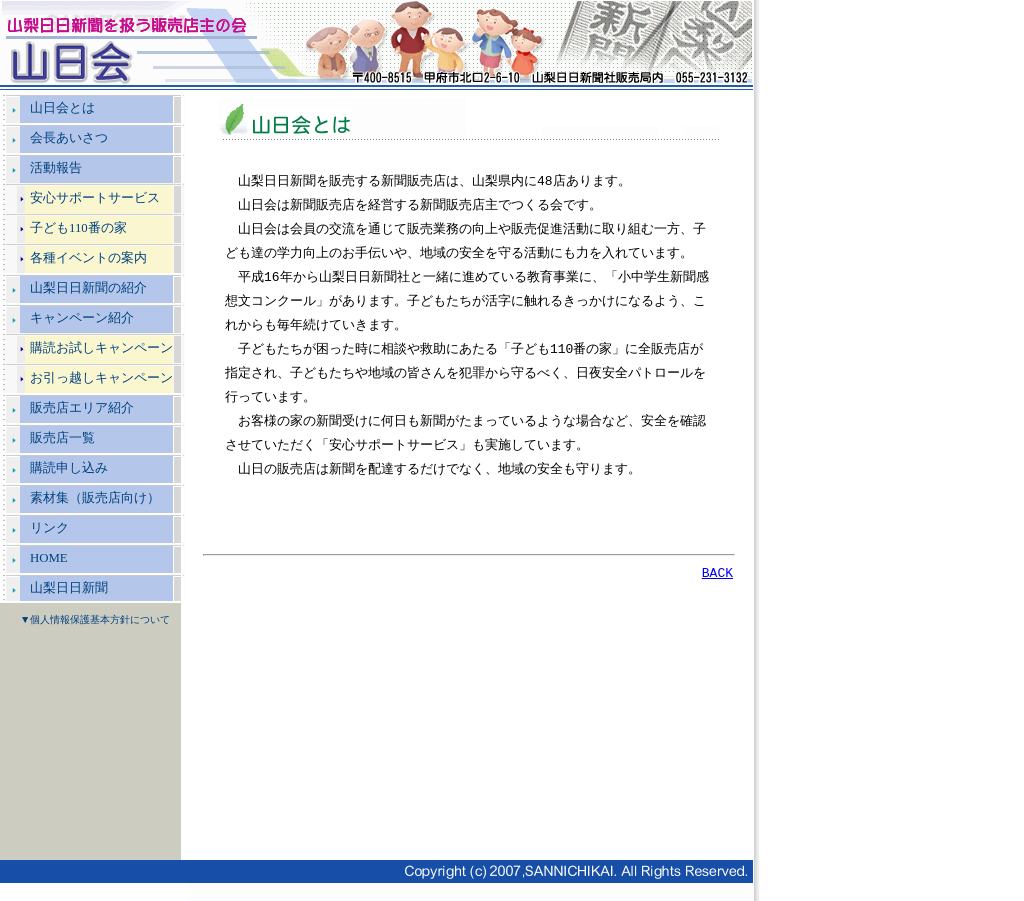 This screenshot has height=901, width=1024. What do you see at coordinates (88, 258) in the screenshot?
I see `各種イベントの案内` at bounding box center [88, 258].